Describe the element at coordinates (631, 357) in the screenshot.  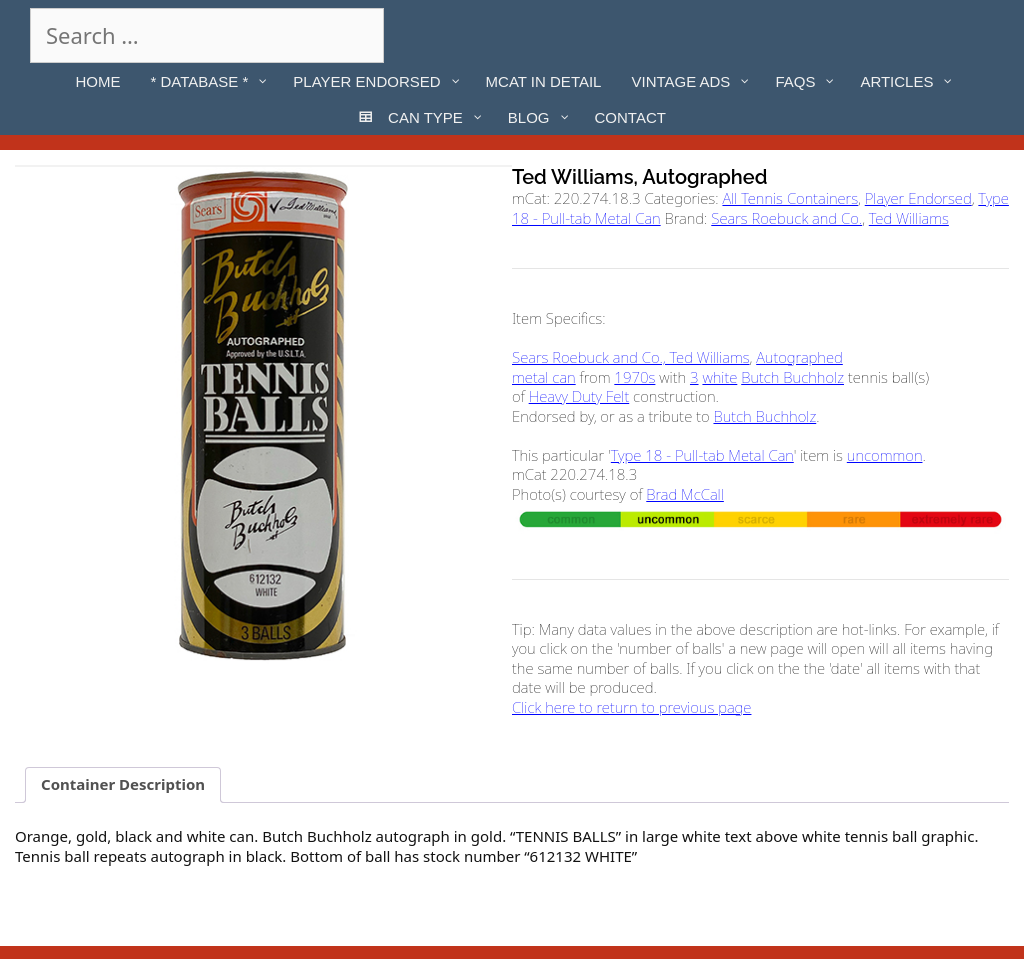
I see `Sears Roebuck and Co., Ted Williams` at that location.